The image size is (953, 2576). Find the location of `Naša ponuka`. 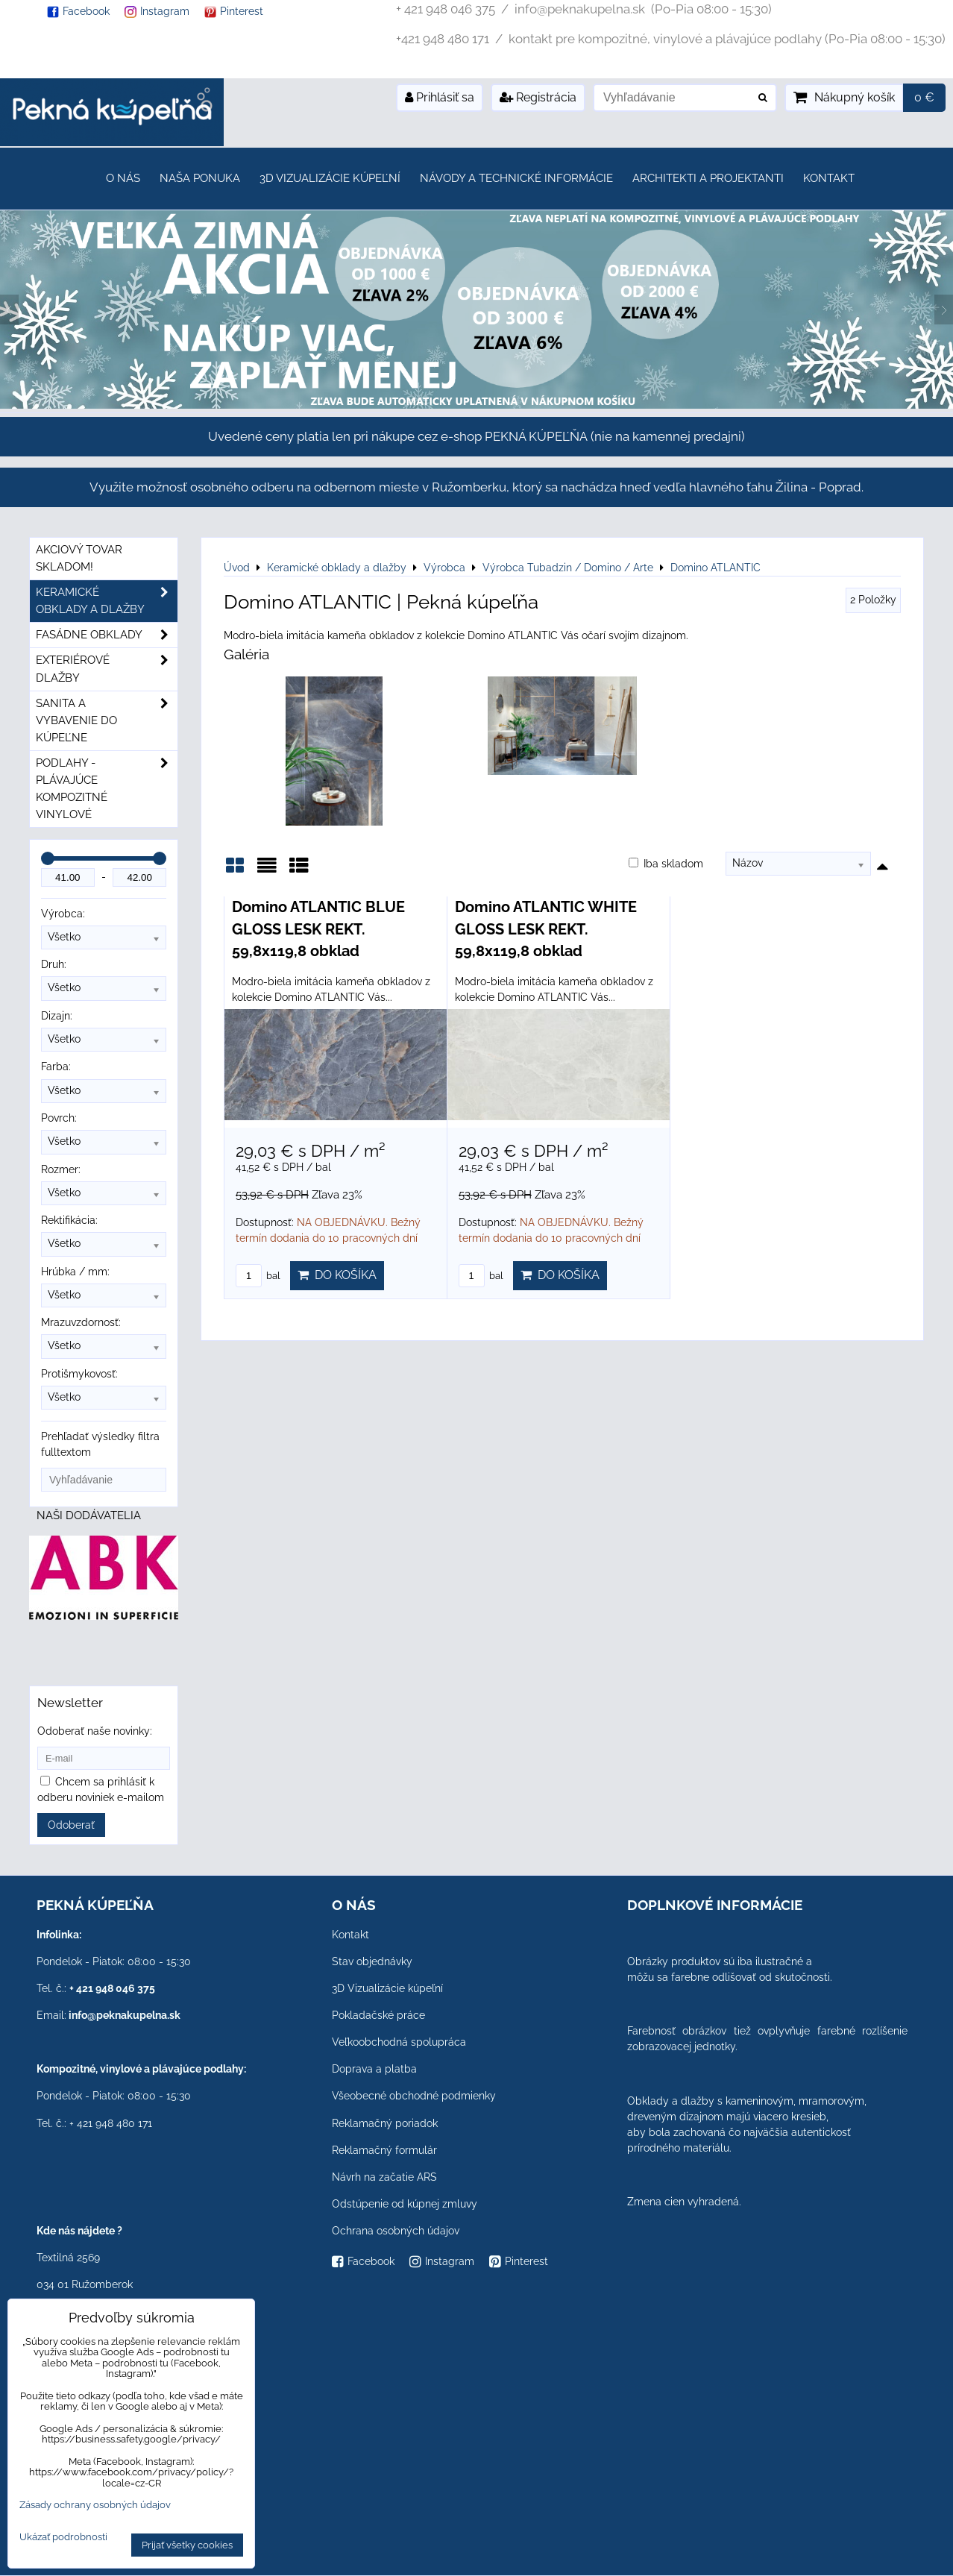

Naša ponuka is located at coordinates (200, 178).